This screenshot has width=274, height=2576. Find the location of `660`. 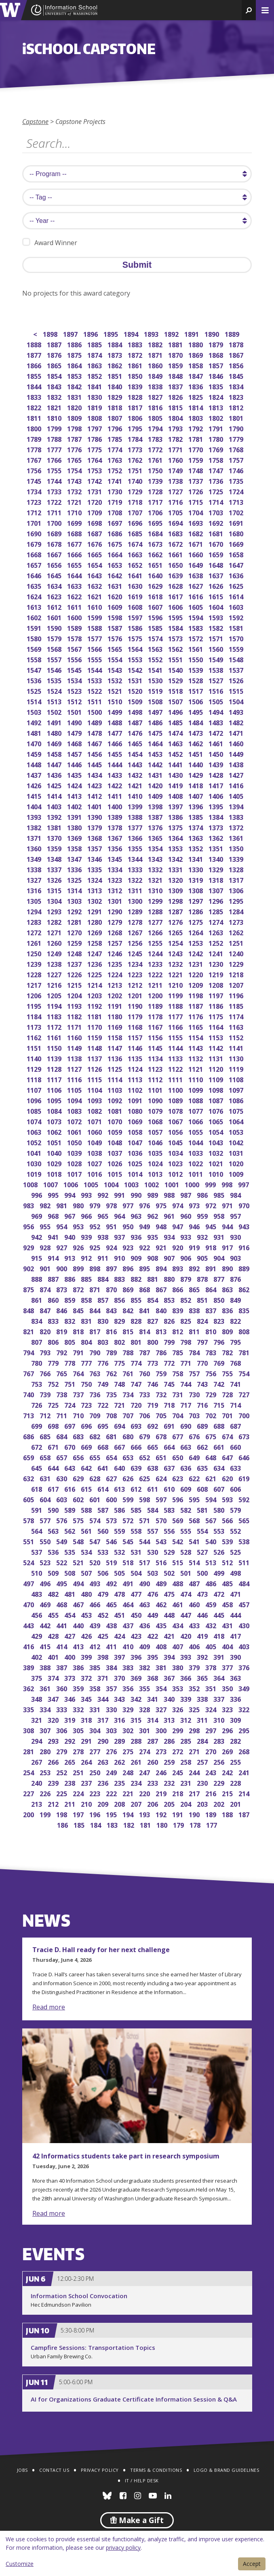

660 is located at coordinates (236, 1446).